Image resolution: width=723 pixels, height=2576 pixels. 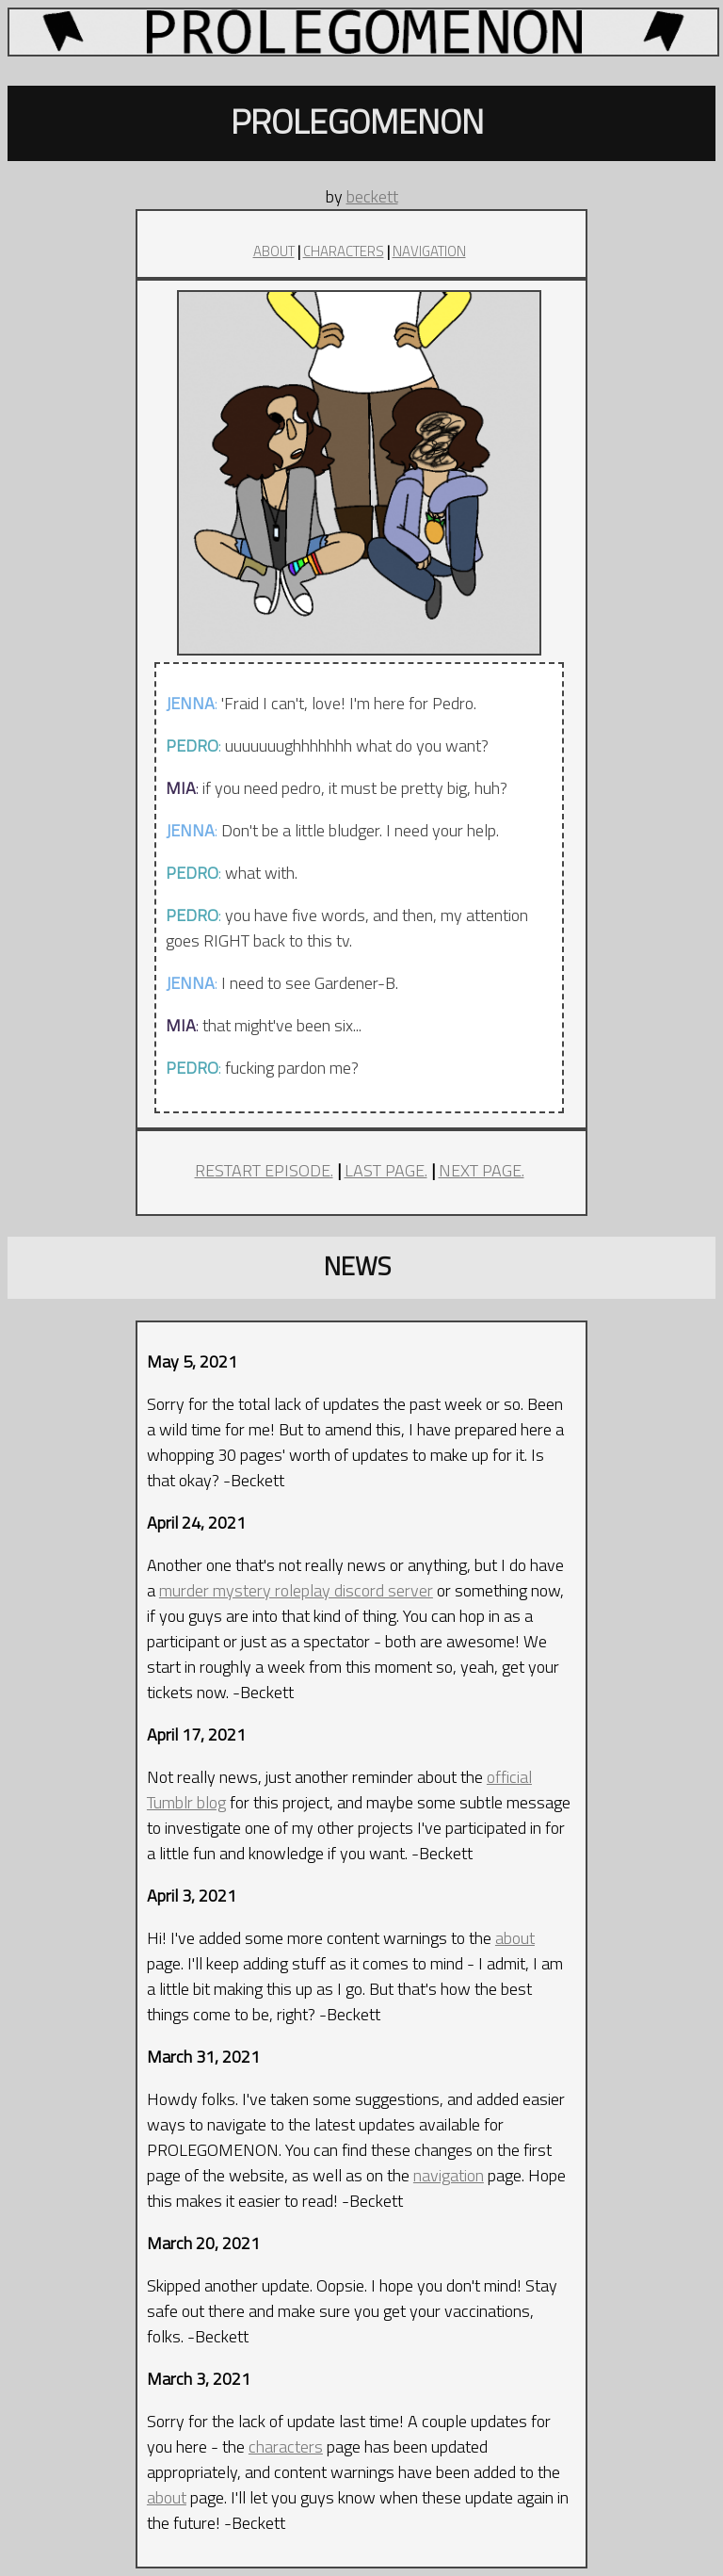 What do you see at coordinates (286, 2446) in the screenshot?
I see `characters` at bounding box center [286, 2446].